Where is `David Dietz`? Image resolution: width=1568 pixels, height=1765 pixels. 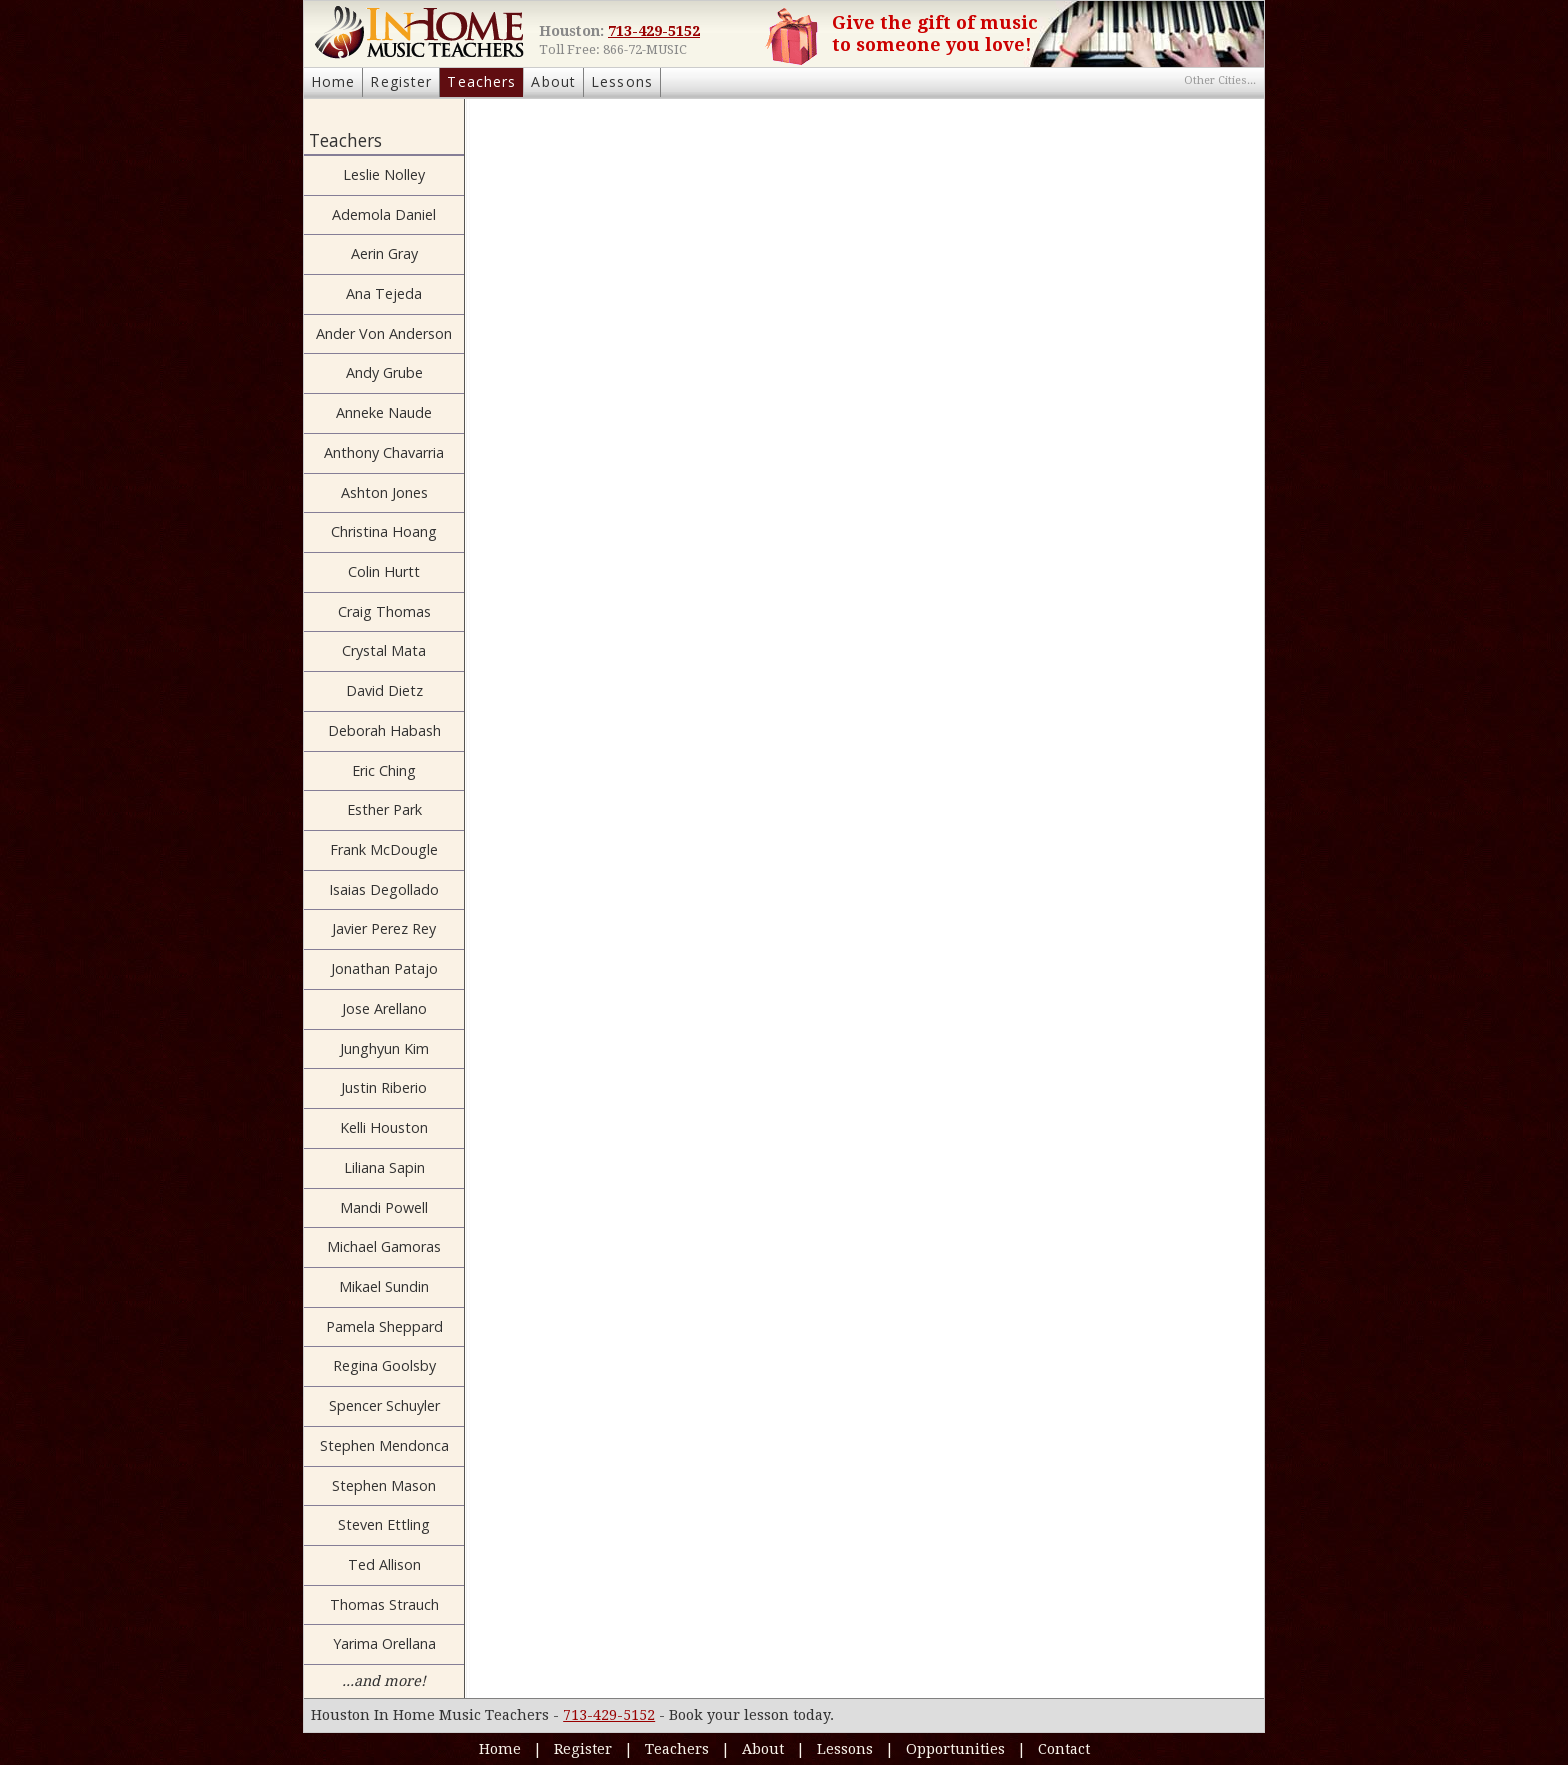
David Dietz is located at coordinates (384, 690).